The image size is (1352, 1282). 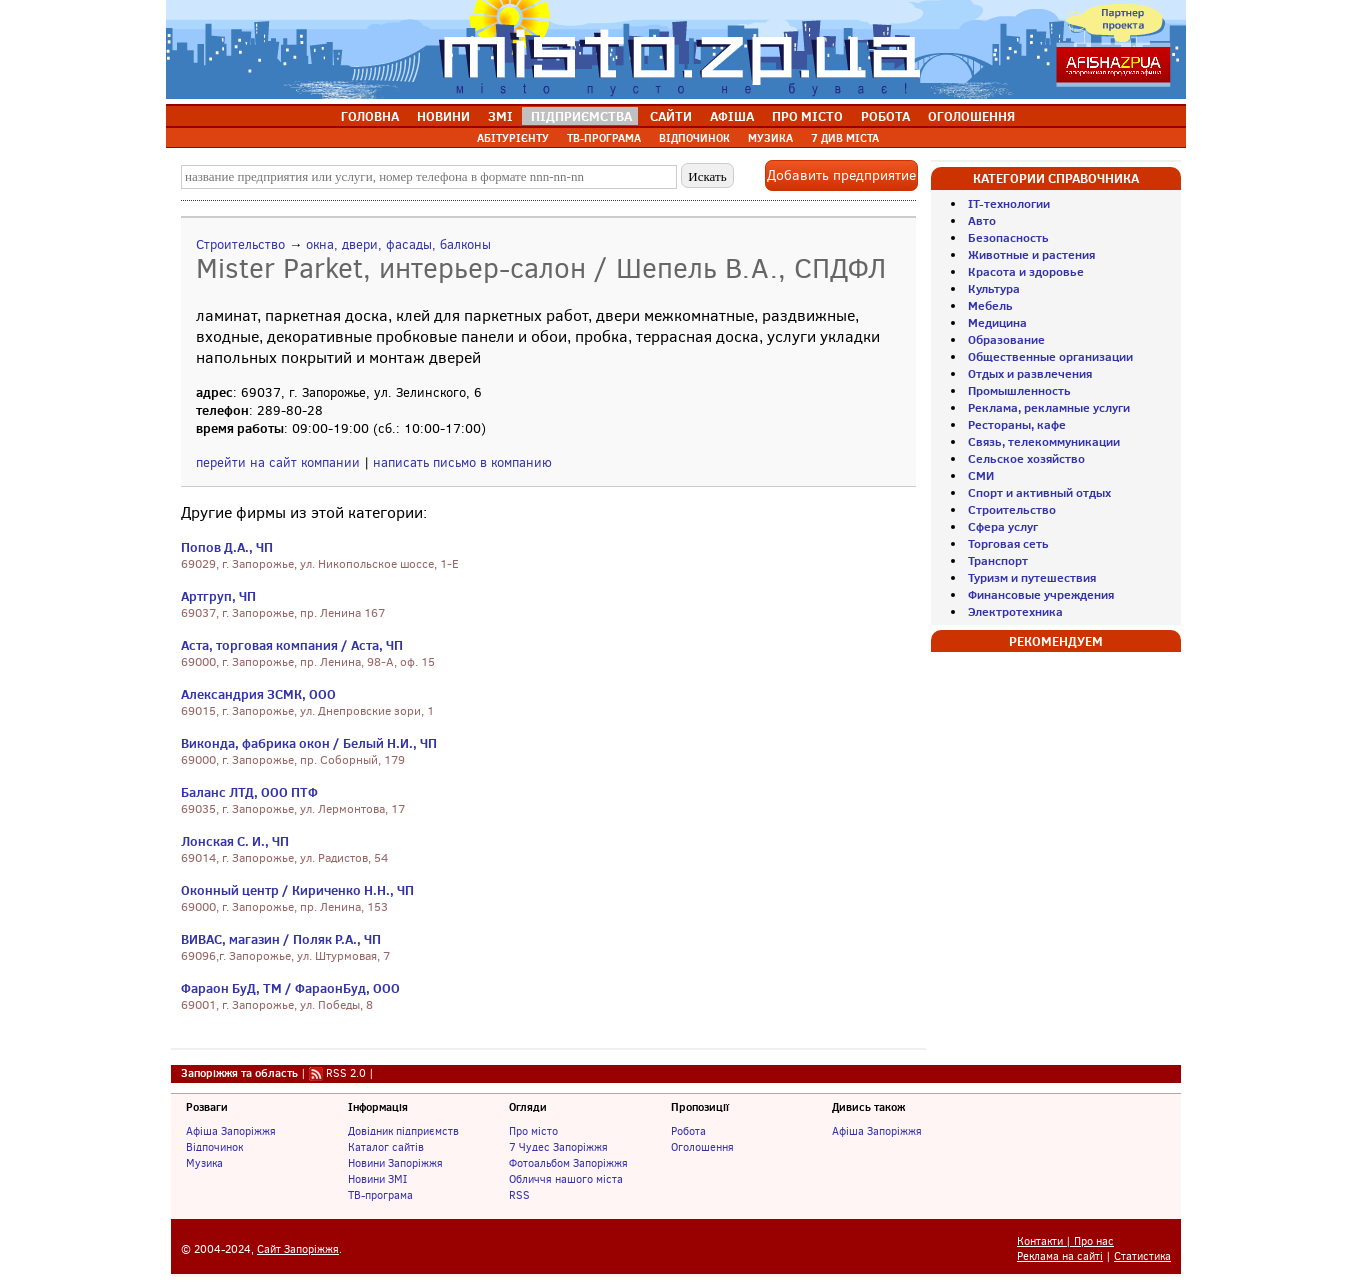 I want to click on Артгруп, ЧП, so click(x=218, y=596).